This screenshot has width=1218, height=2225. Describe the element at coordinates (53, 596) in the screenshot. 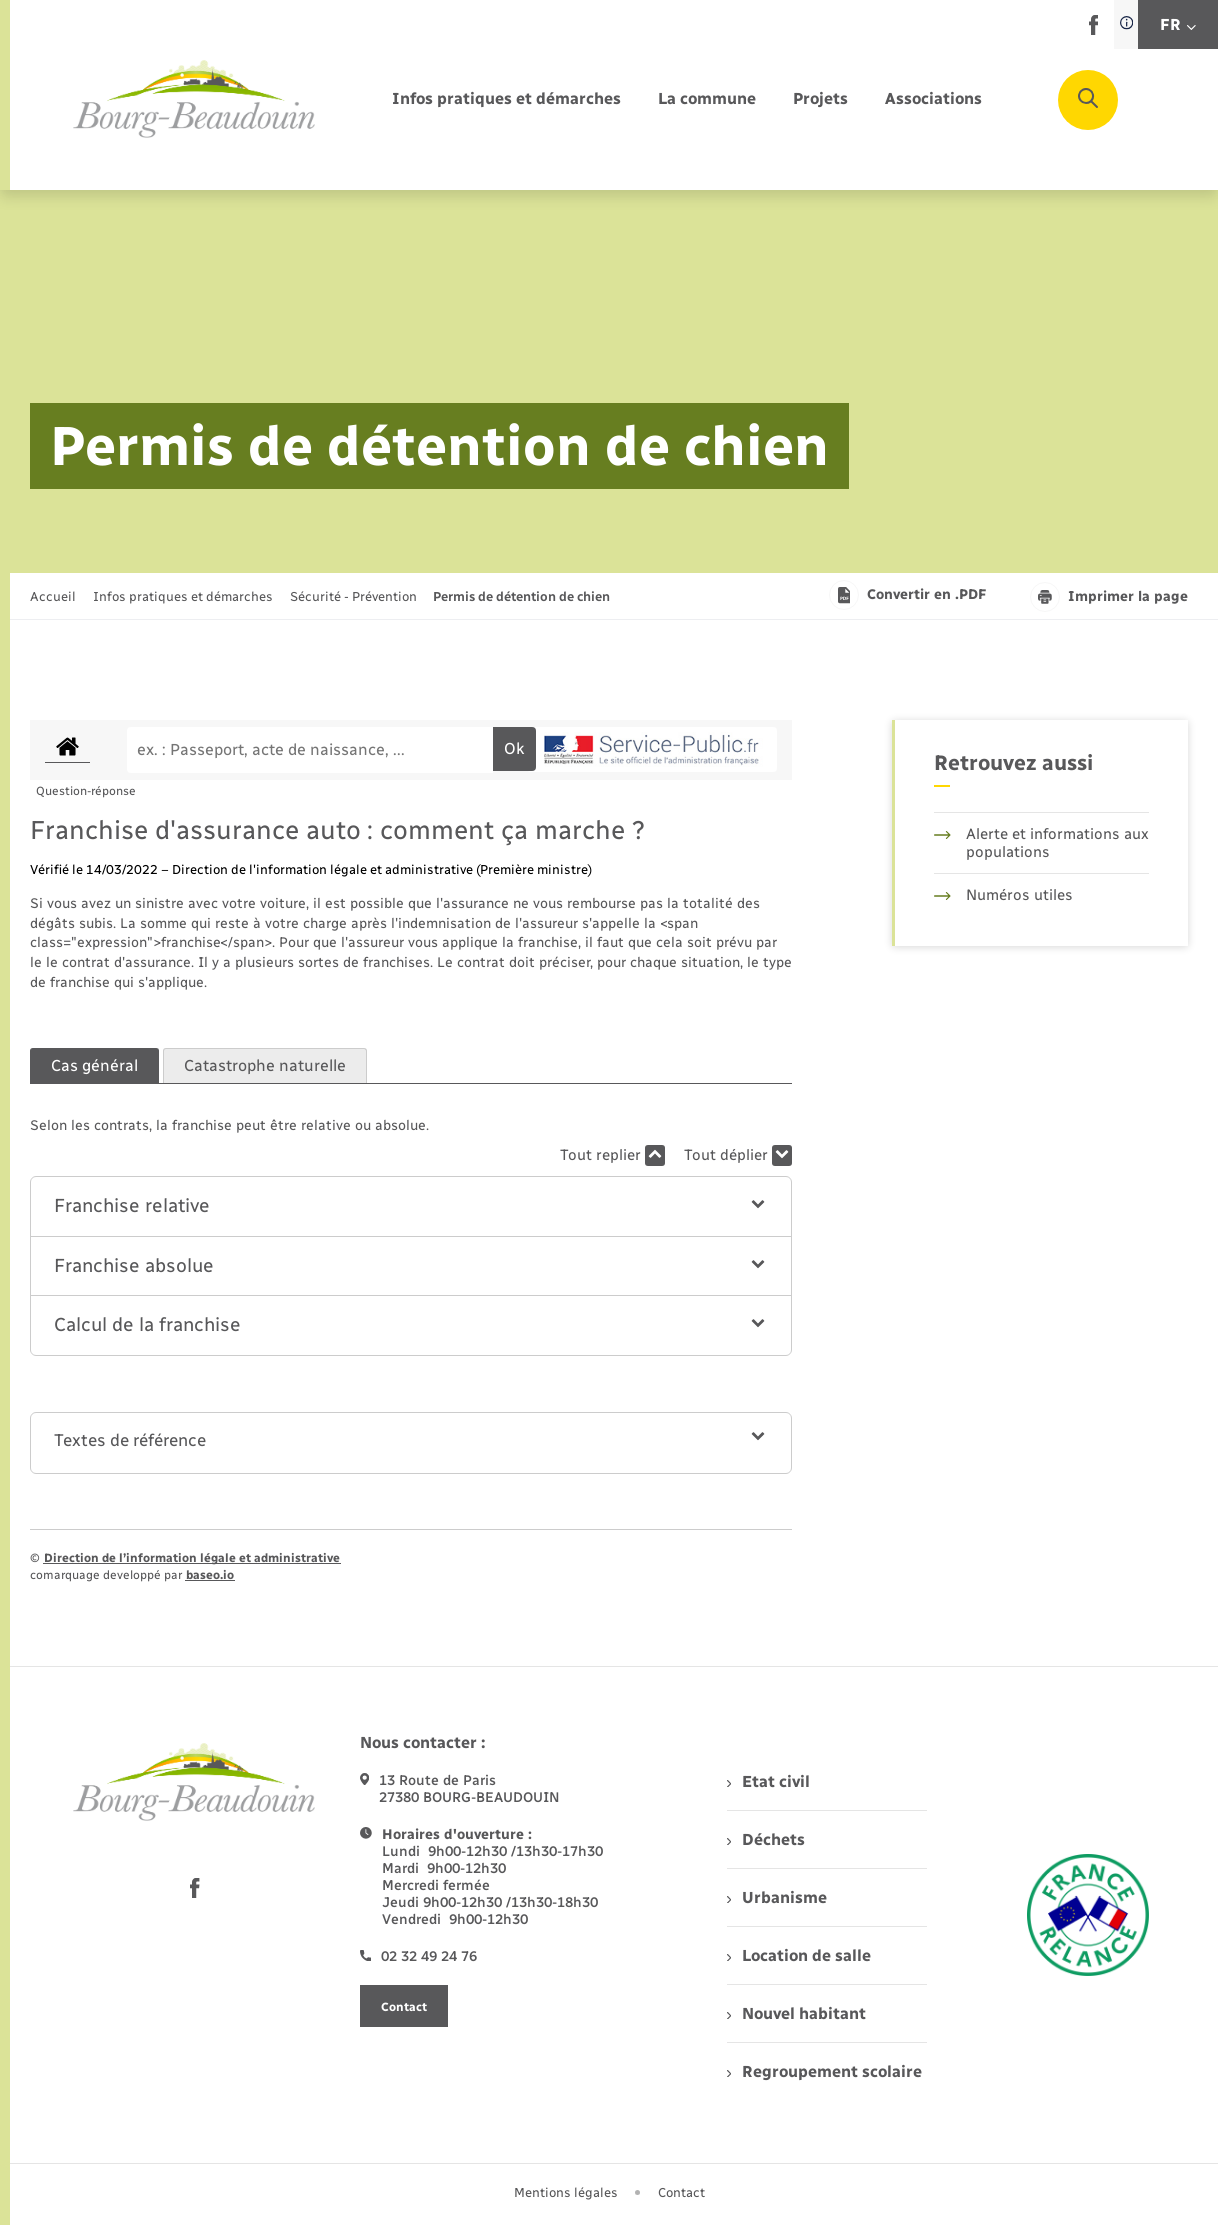

I see `Accueil` at that location.